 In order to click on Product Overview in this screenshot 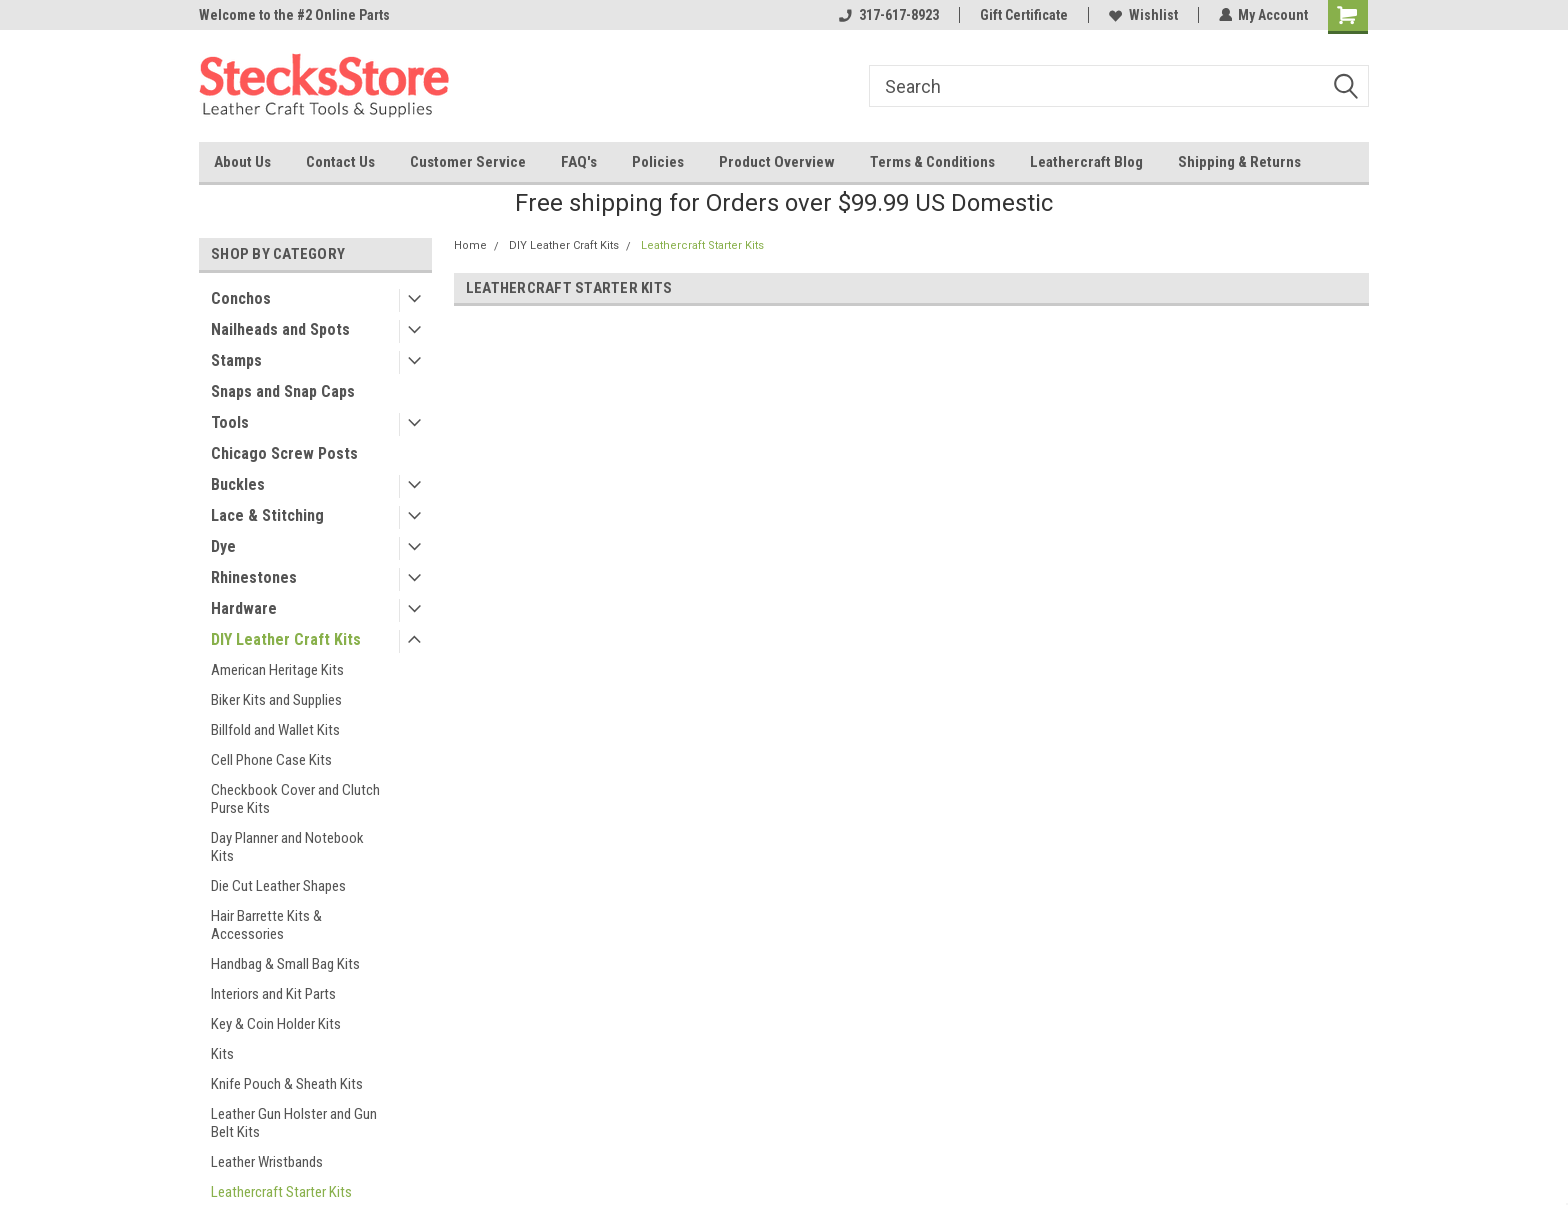, I will do `click(777, 162)`.